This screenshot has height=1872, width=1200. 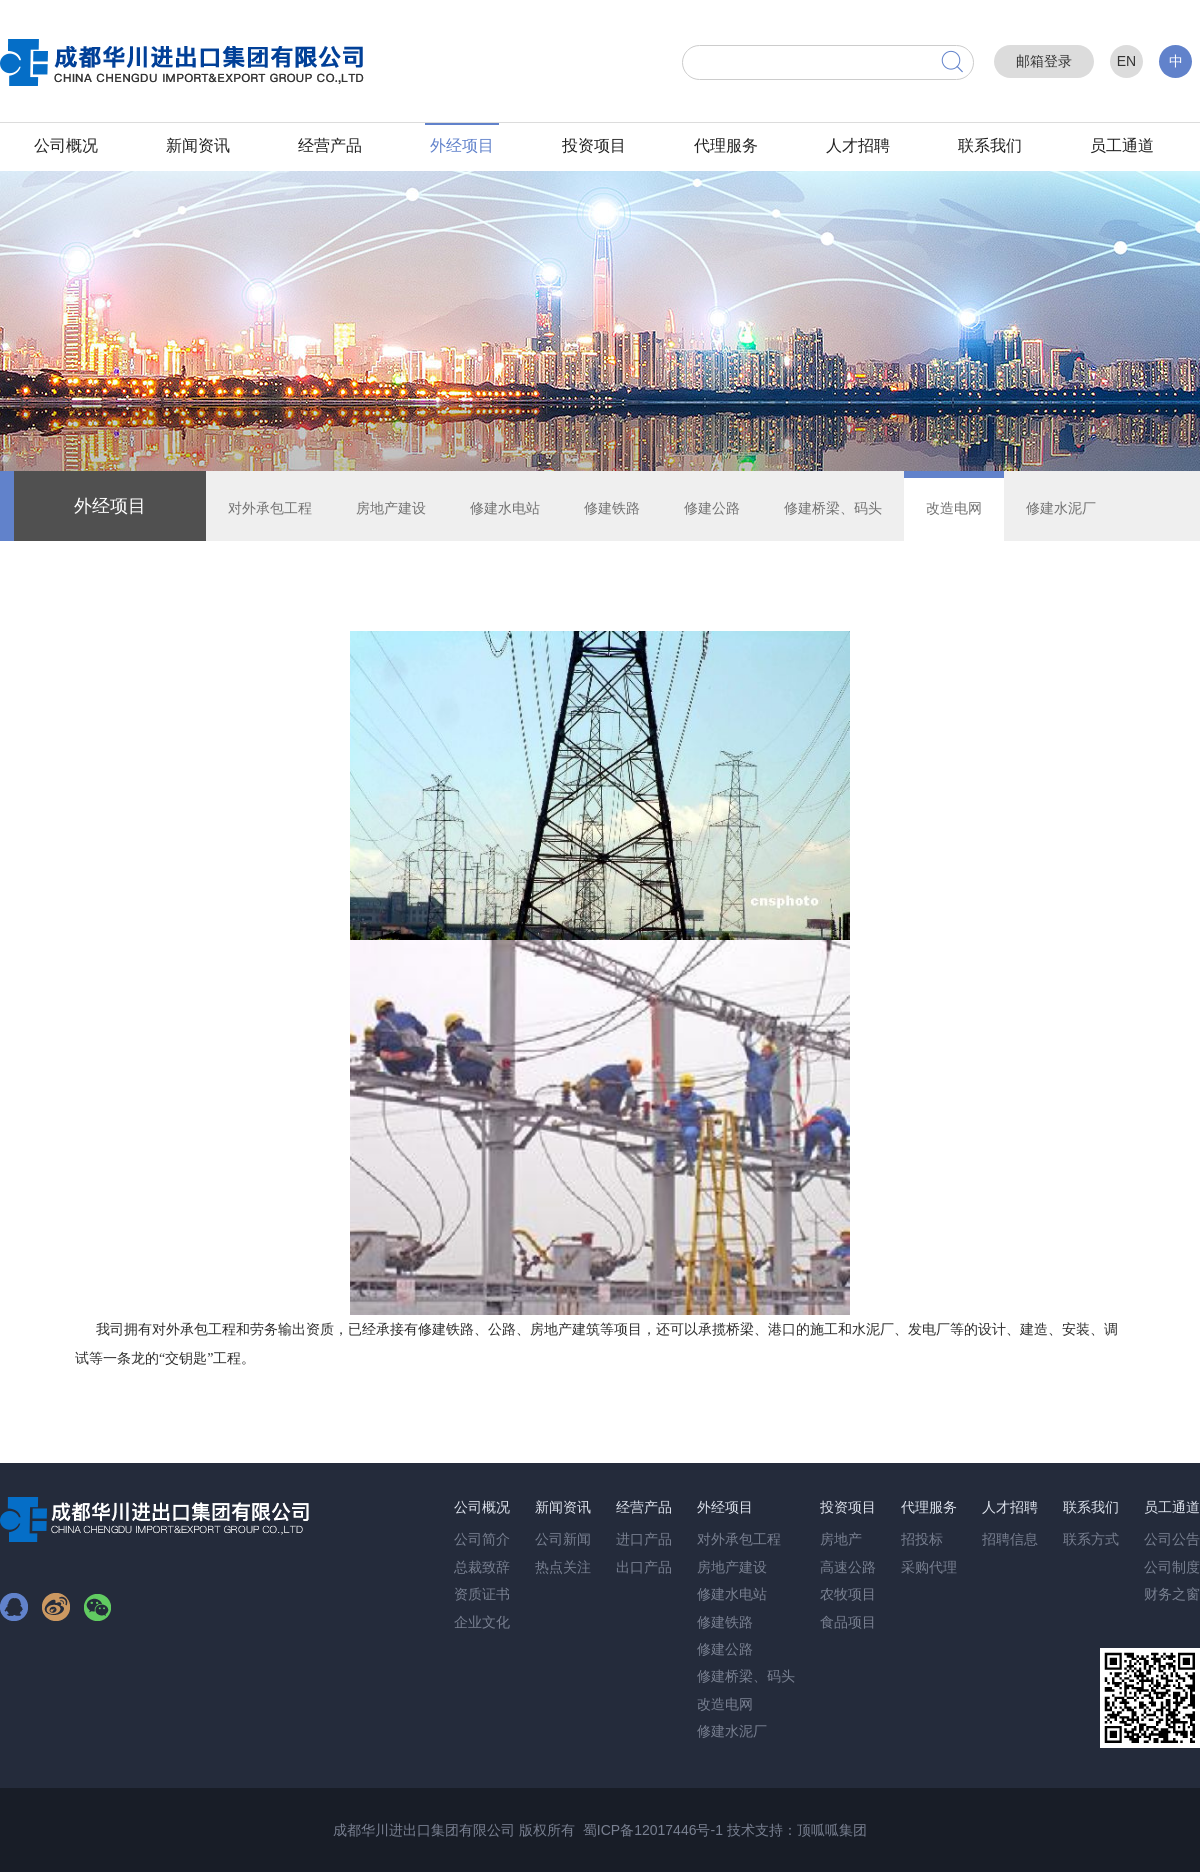 I want to click on 高速公路, so click(x=848, y=1567).